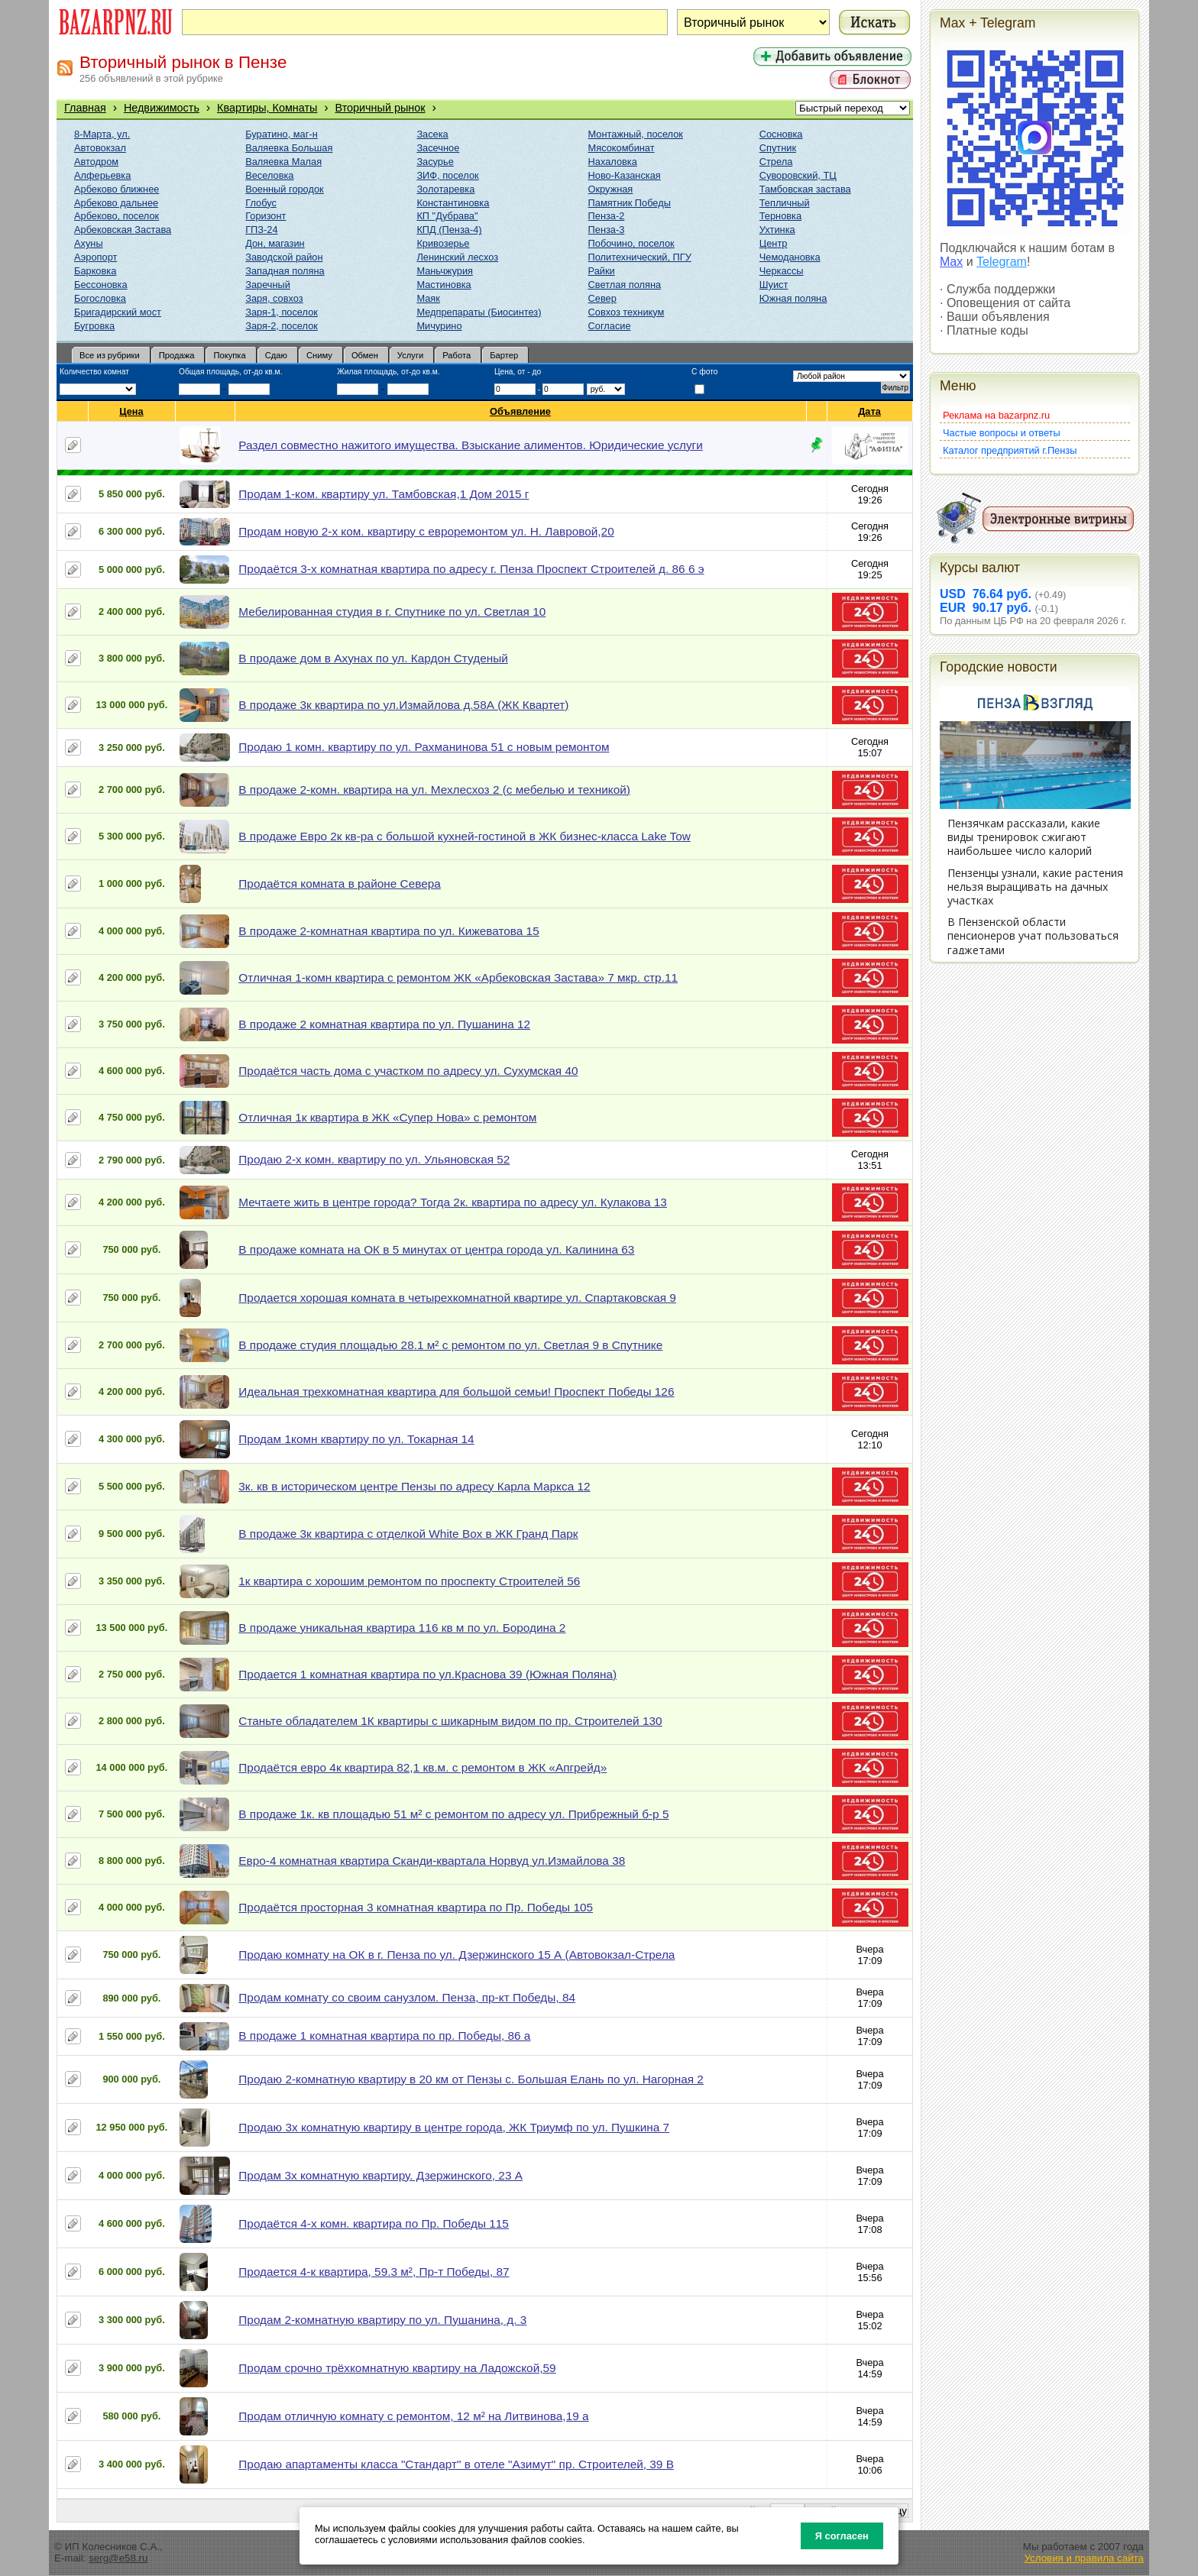  I want to click on Чемодановка, so click(790, 257).